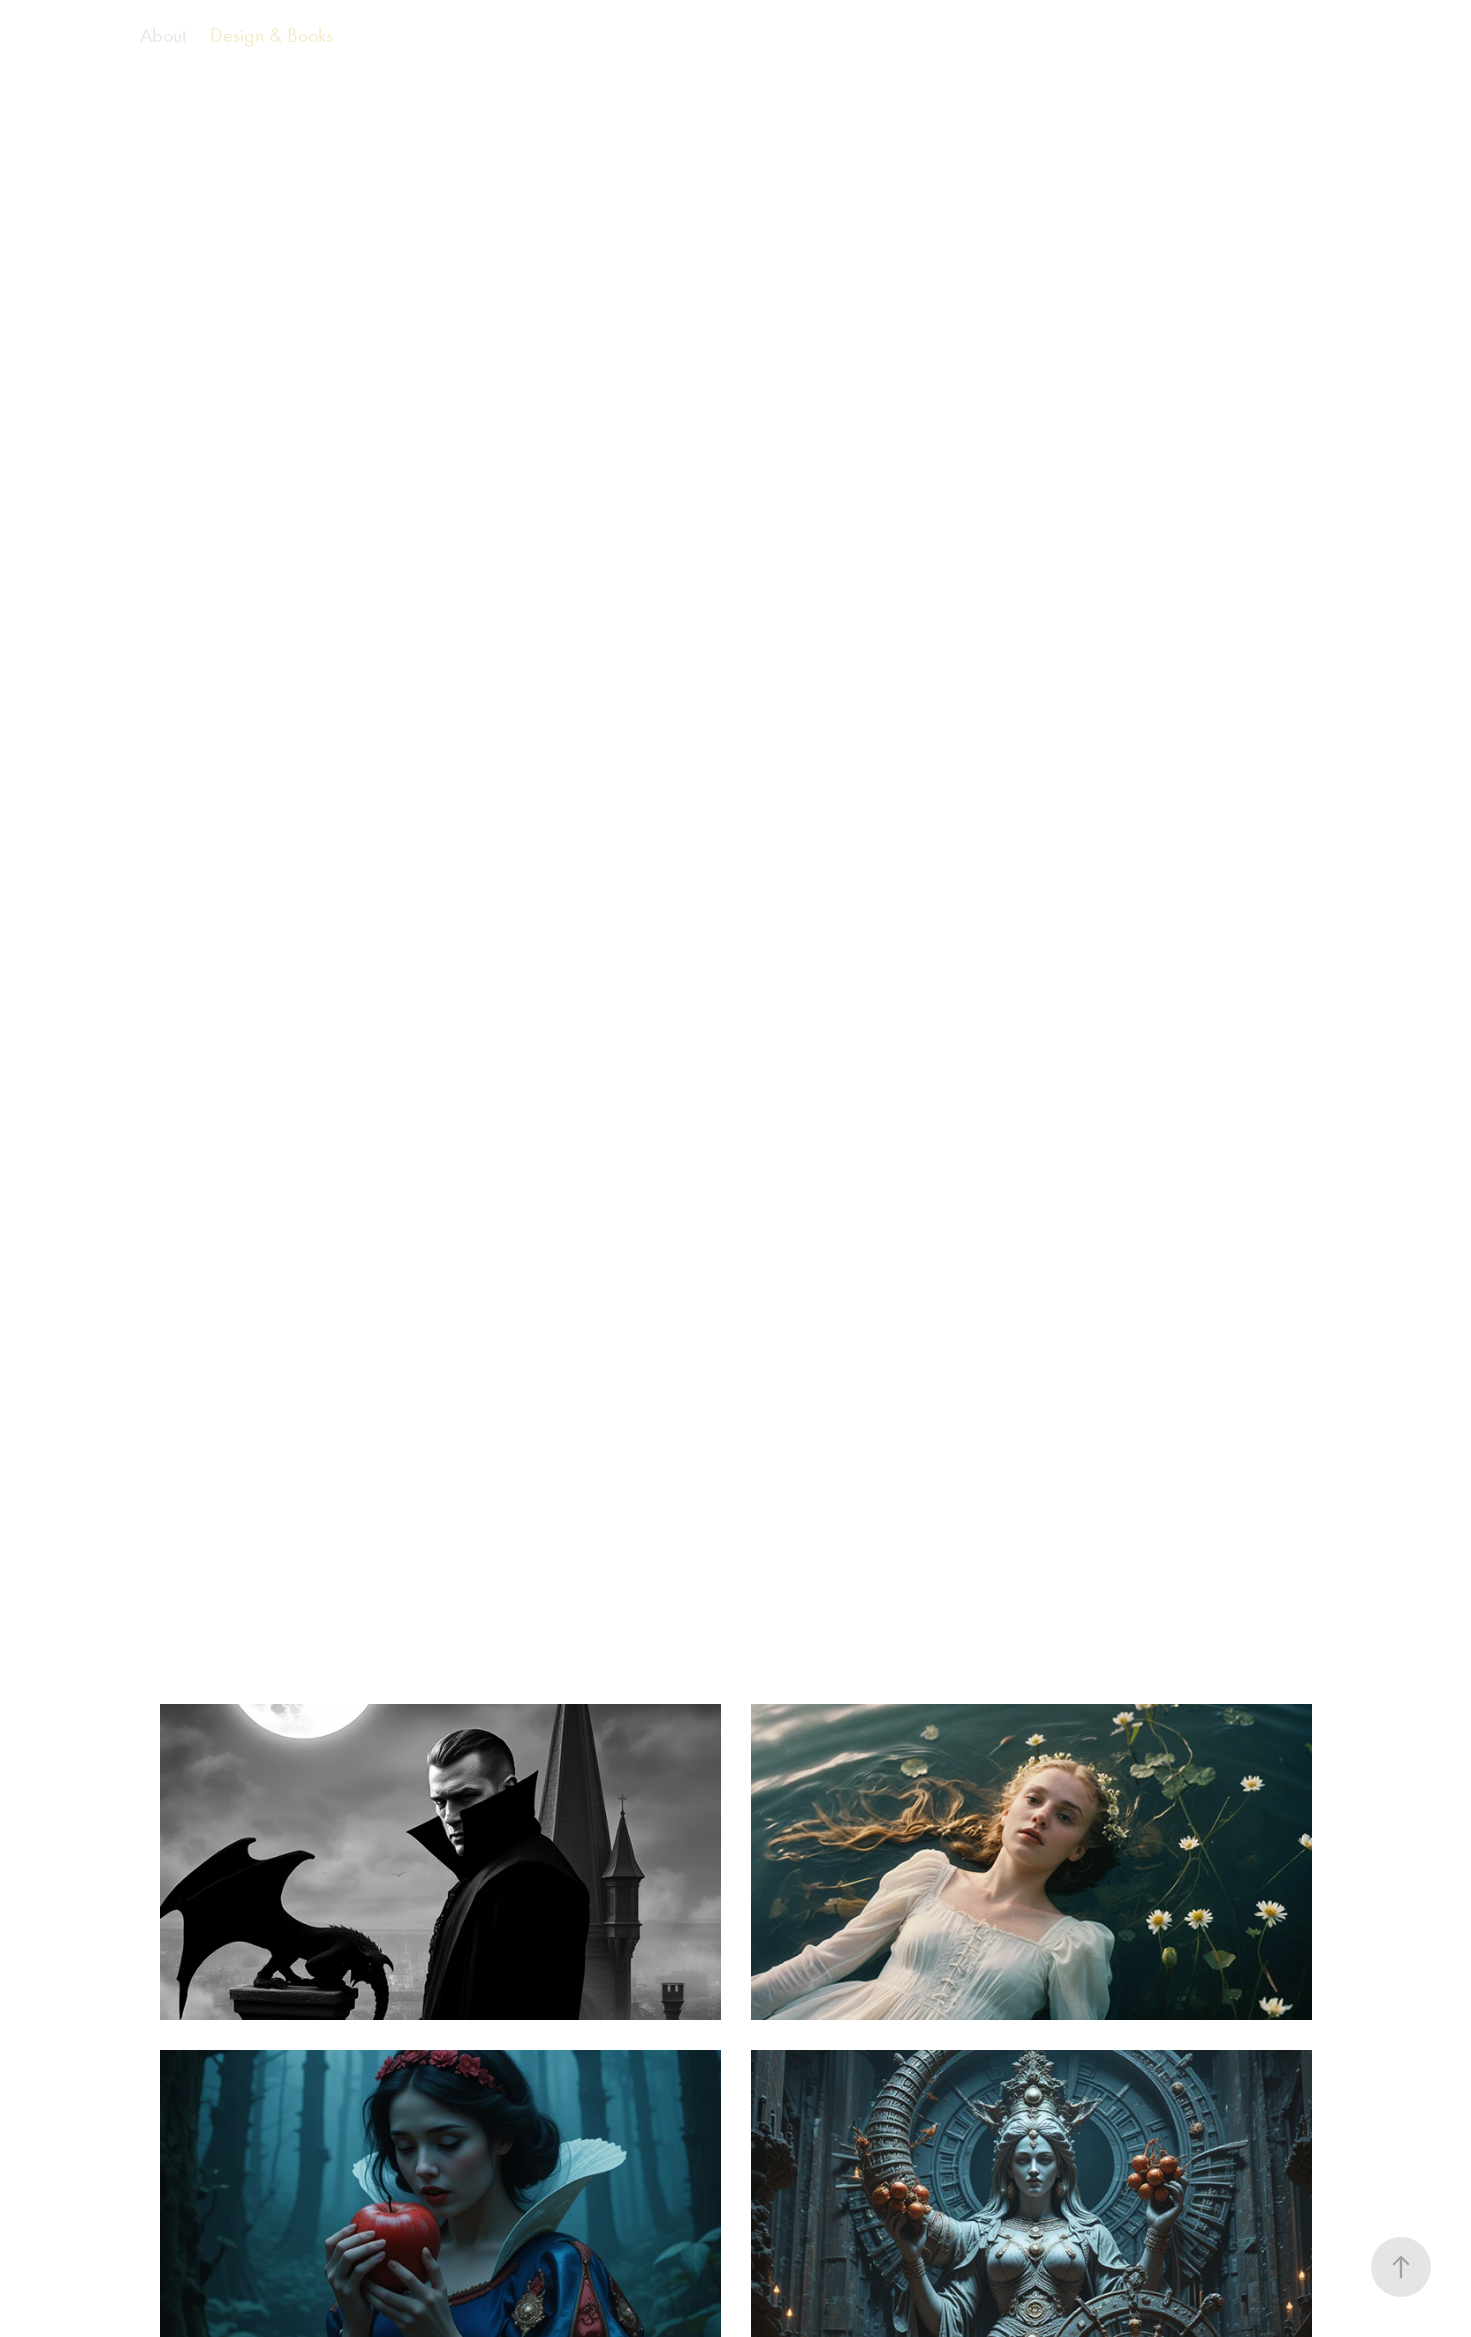 This screenshot has width=1471, height=2337. Describe the element at coordinates (271, 35) in the screenshot. I see `Design & Books` at that location.